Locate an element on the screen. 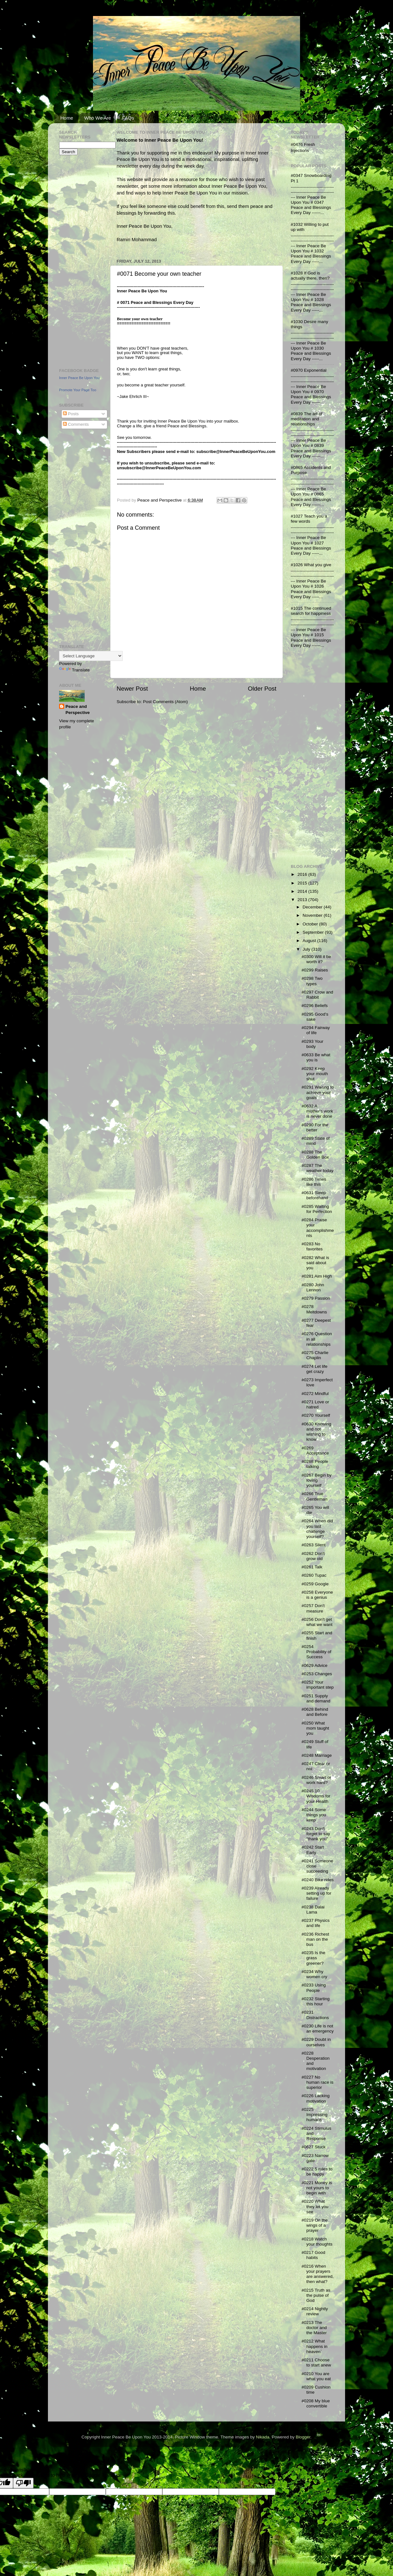 This screenshot has height=2576, width=393. #0227 No human race is superior is located at coordinates (318, 2082).